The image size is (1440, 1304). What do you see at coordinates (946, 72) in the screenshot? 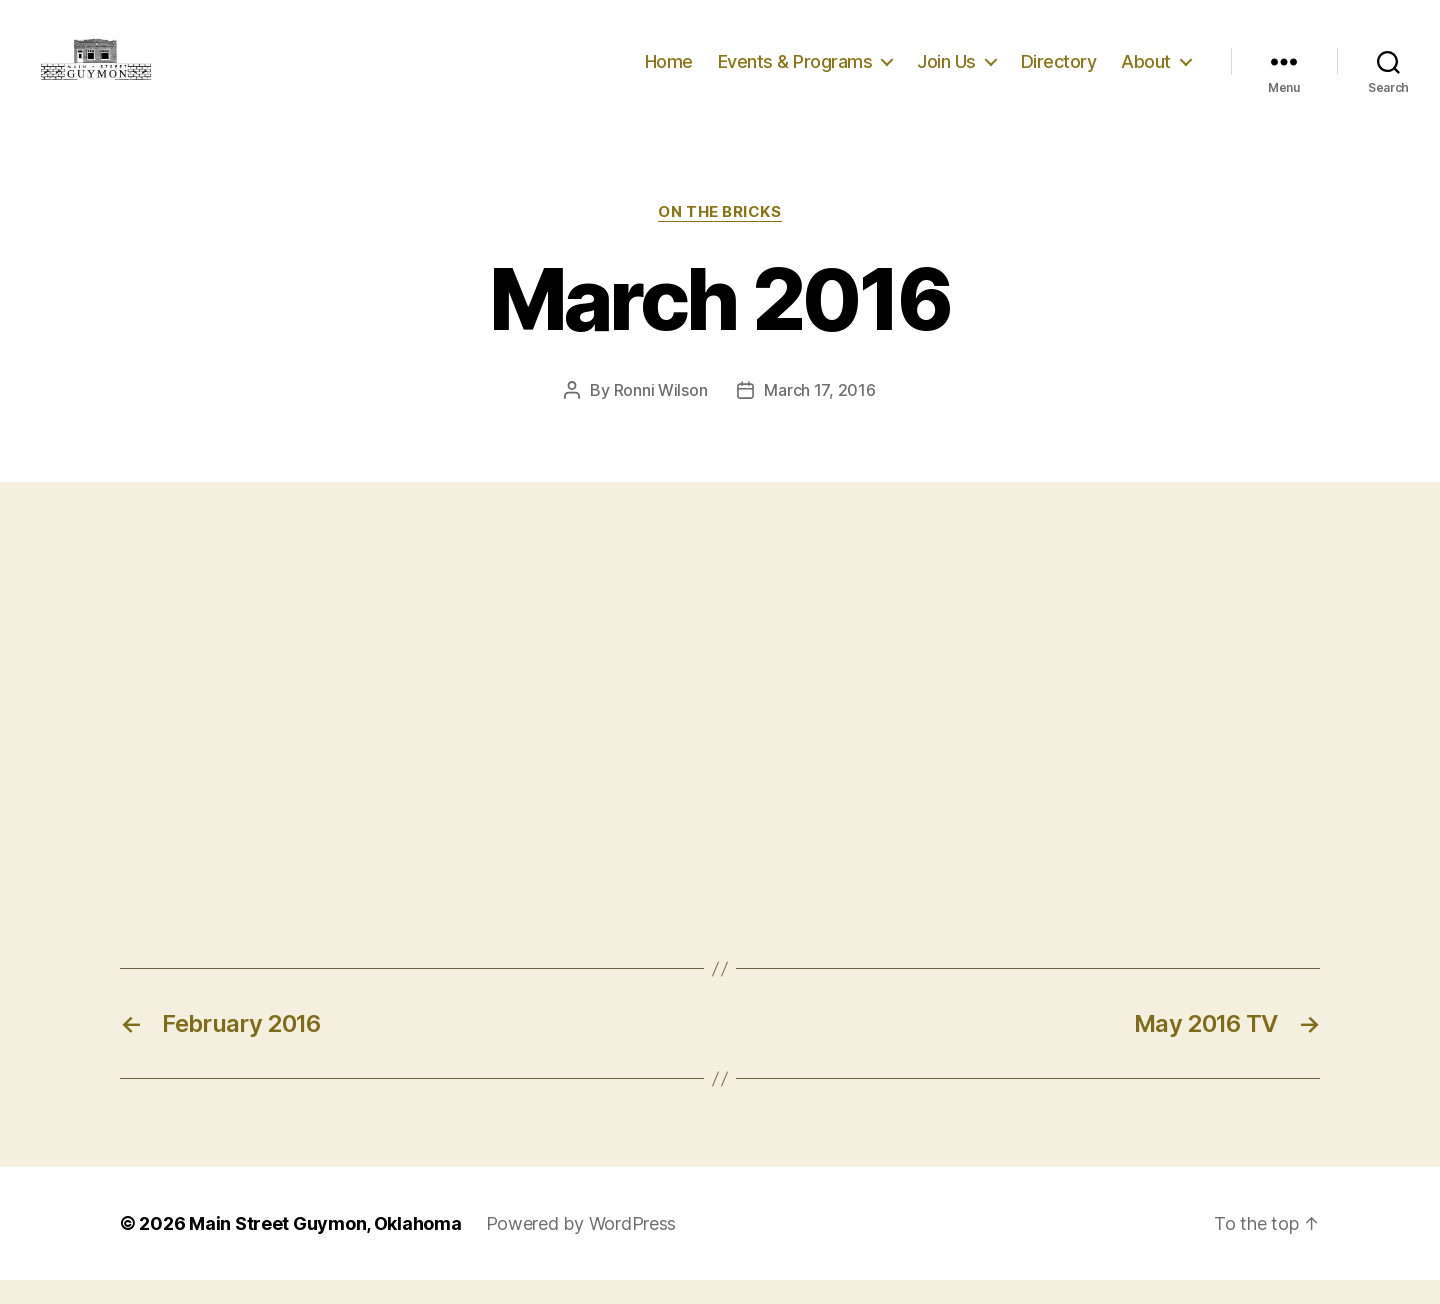
I see `Join Us` at bounding box center [946, 72].